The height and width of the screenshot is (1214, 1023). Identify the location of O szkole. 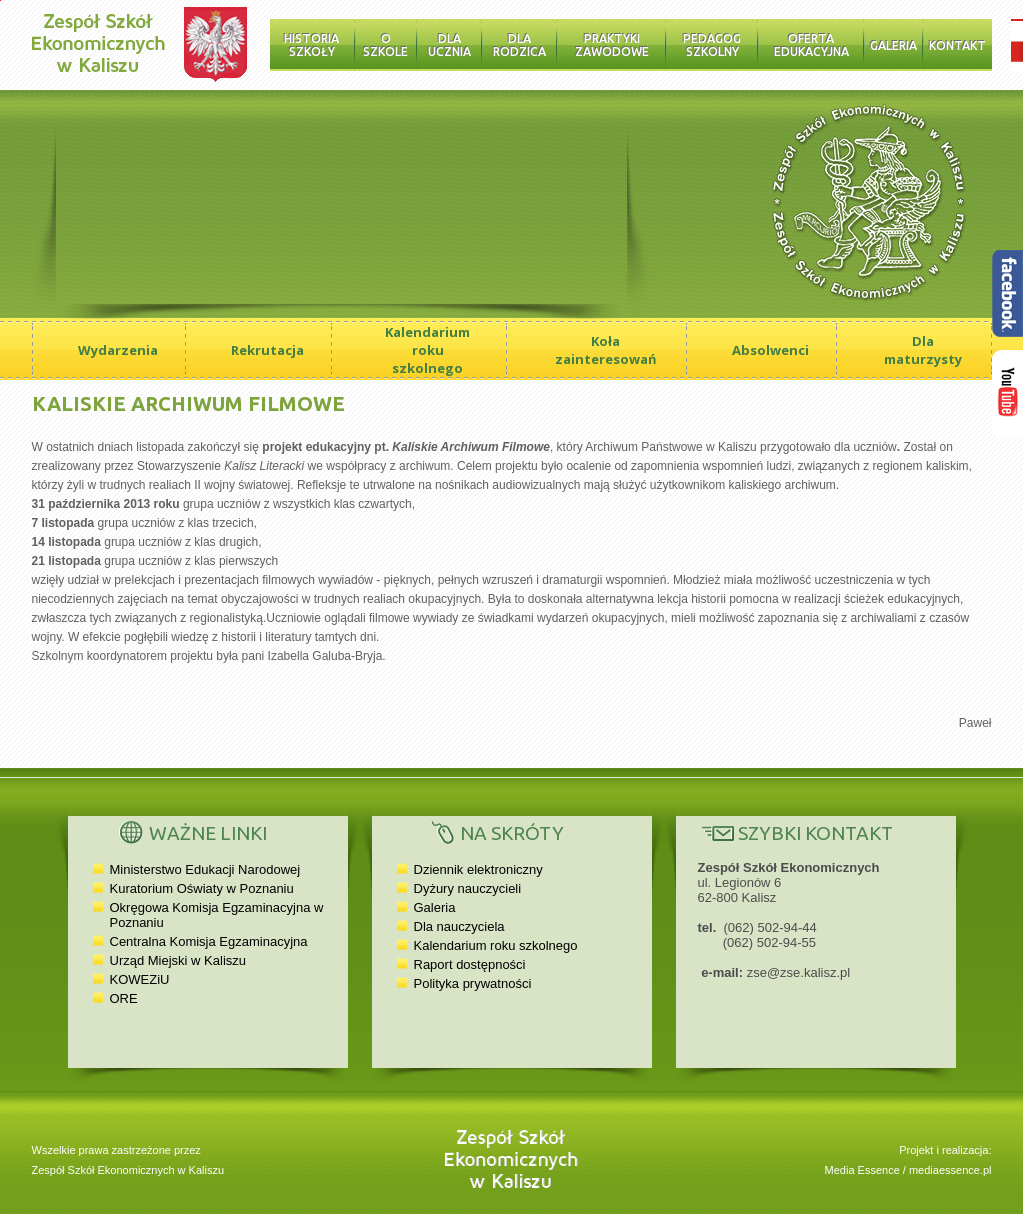
(385, 45).